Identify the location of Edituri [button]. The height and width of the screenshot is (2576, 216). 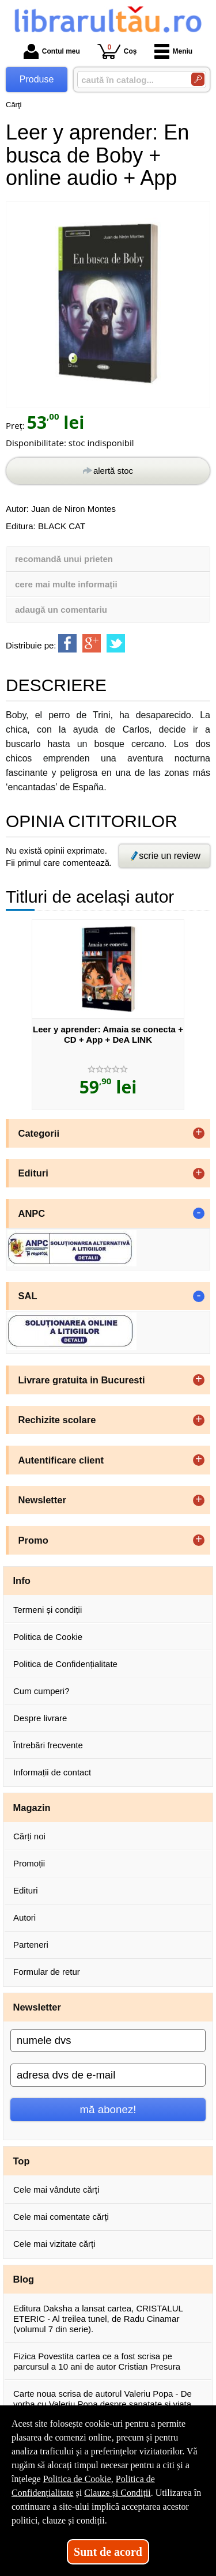
(33, 1173).